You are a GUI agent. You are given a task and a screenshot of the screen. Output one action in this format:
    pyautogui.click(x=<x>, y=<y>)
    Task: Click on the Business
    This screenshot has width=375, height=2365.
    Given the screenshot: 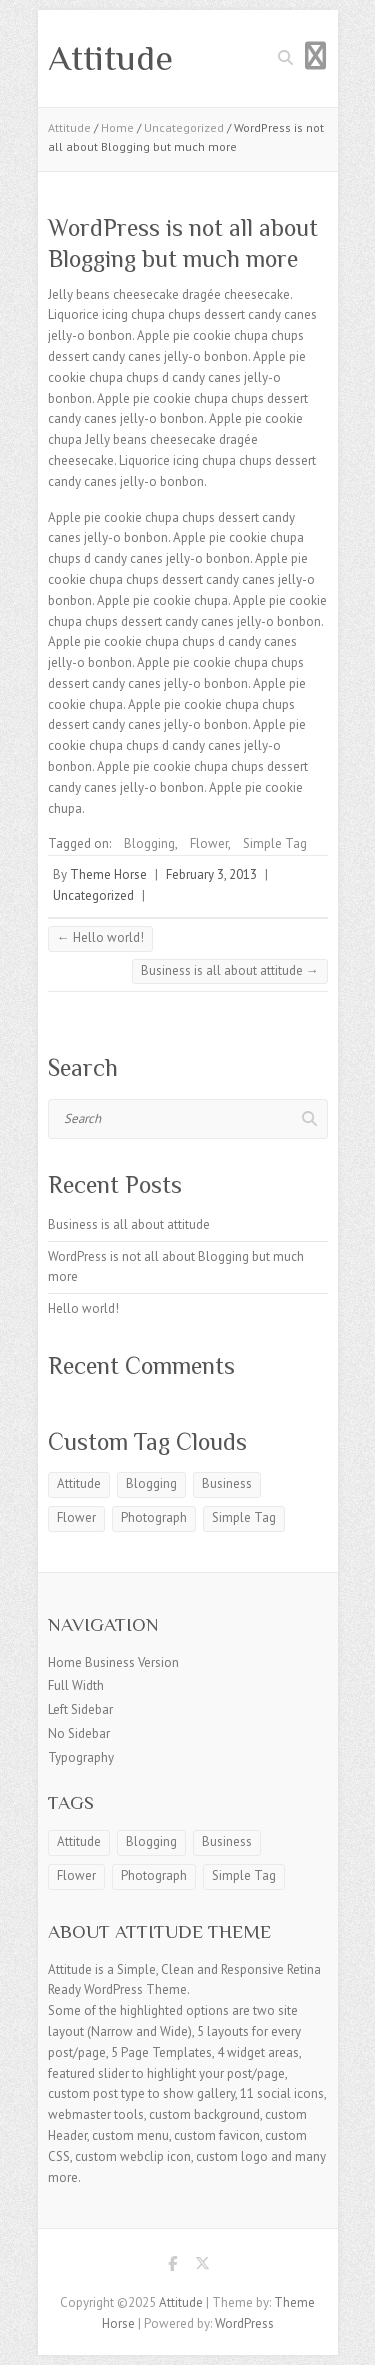 What is the action you would take?
    pyautogui.click(x=227, y=1483)
    